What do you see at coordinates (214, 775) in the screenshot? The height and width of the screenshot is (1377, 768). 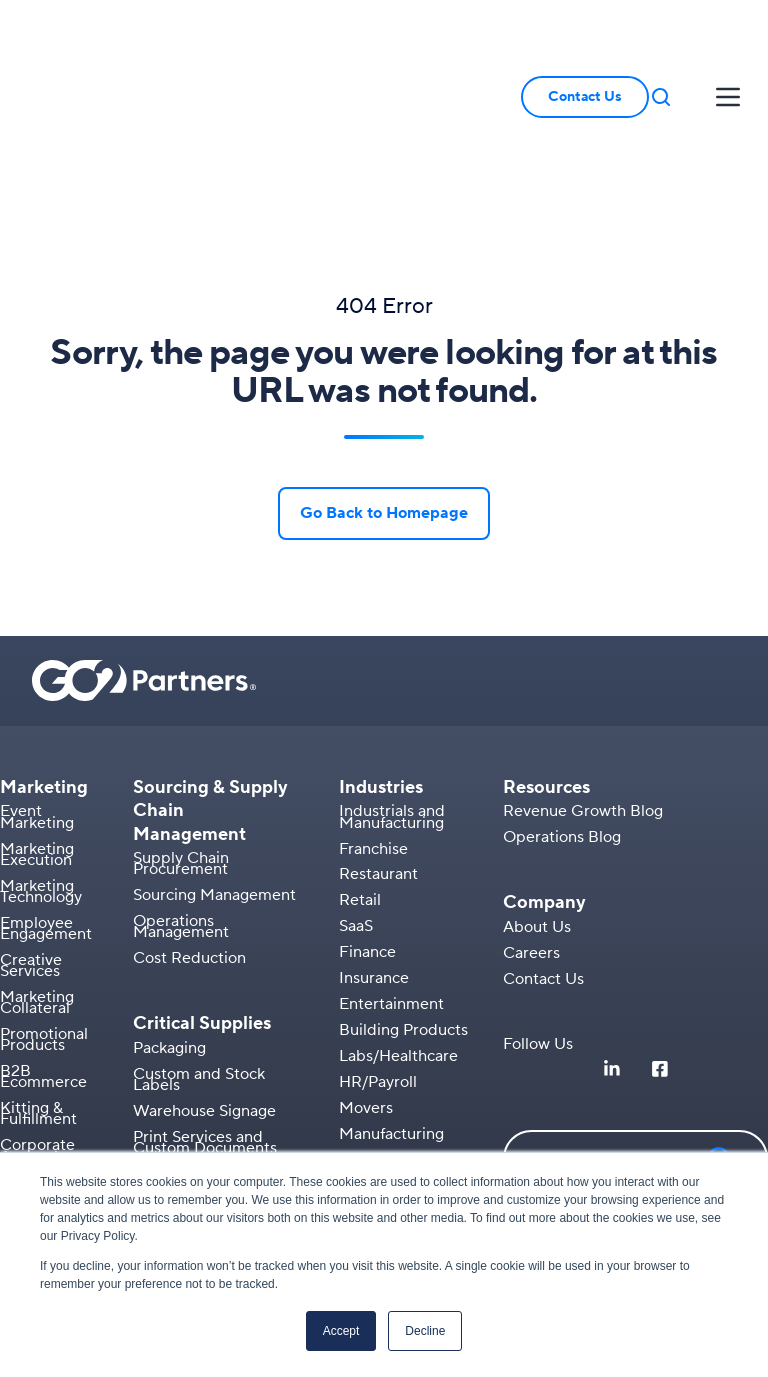 I see `Sourcing Management [menuitem]` at bounding box center [214, 775].